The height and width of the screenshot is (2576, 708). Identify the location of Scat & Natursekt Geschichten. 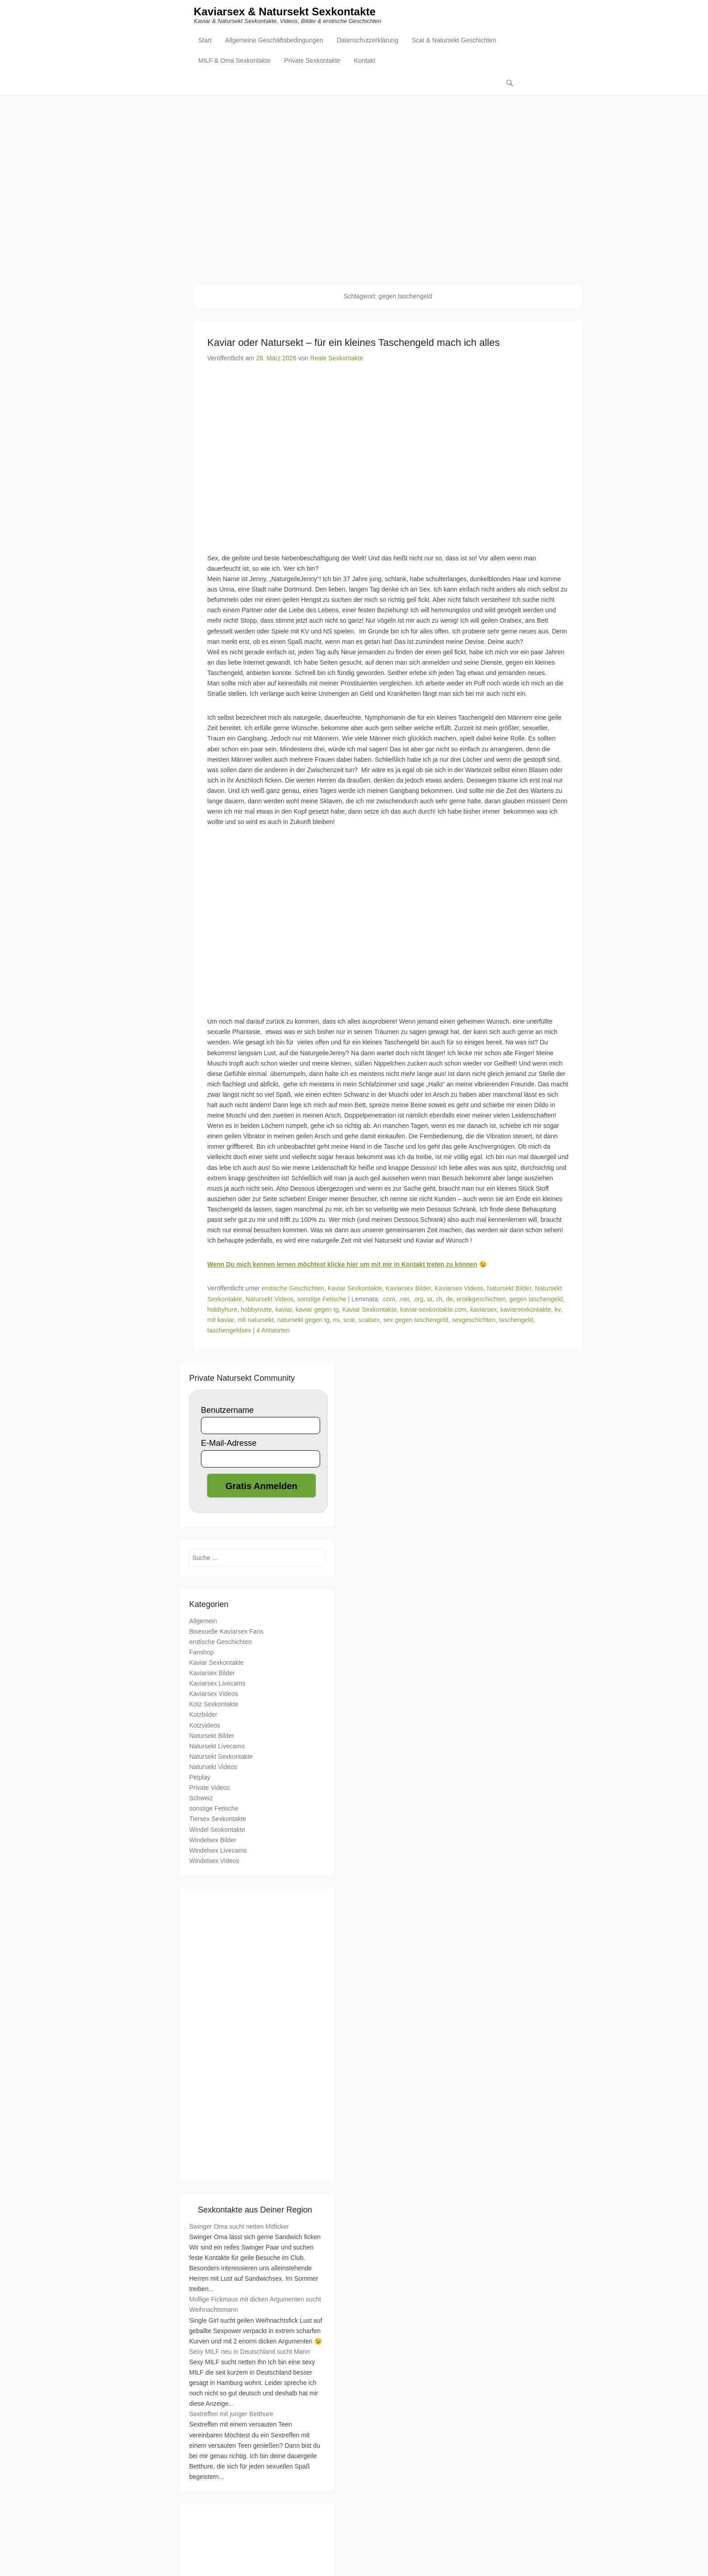
(454, 41).